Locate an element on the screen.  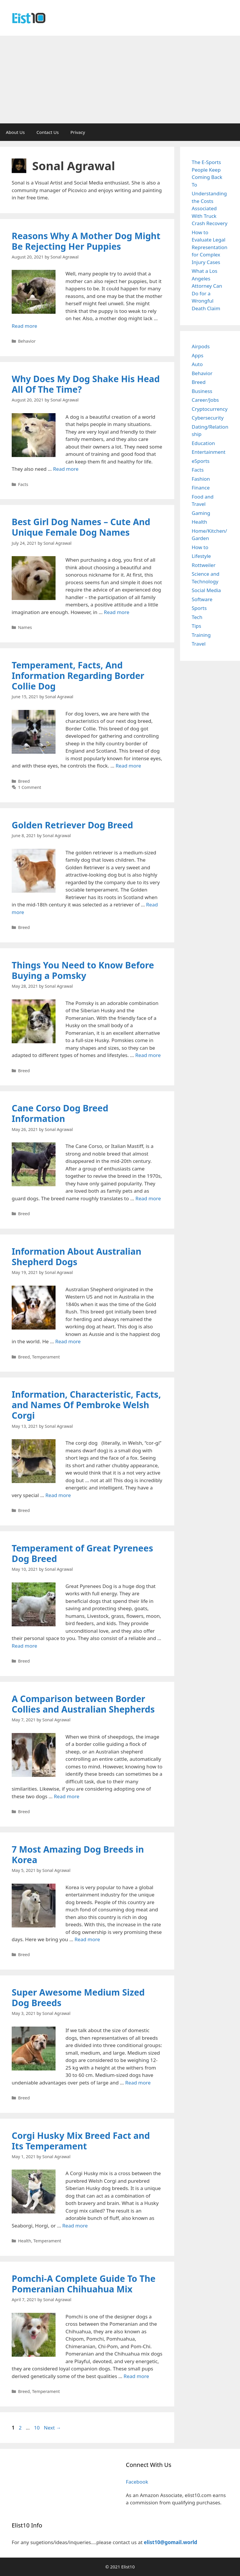
Read more [Read more about A Comparison between Border Collies and Australian Shepherds] is located at coordinates (66, 1796).